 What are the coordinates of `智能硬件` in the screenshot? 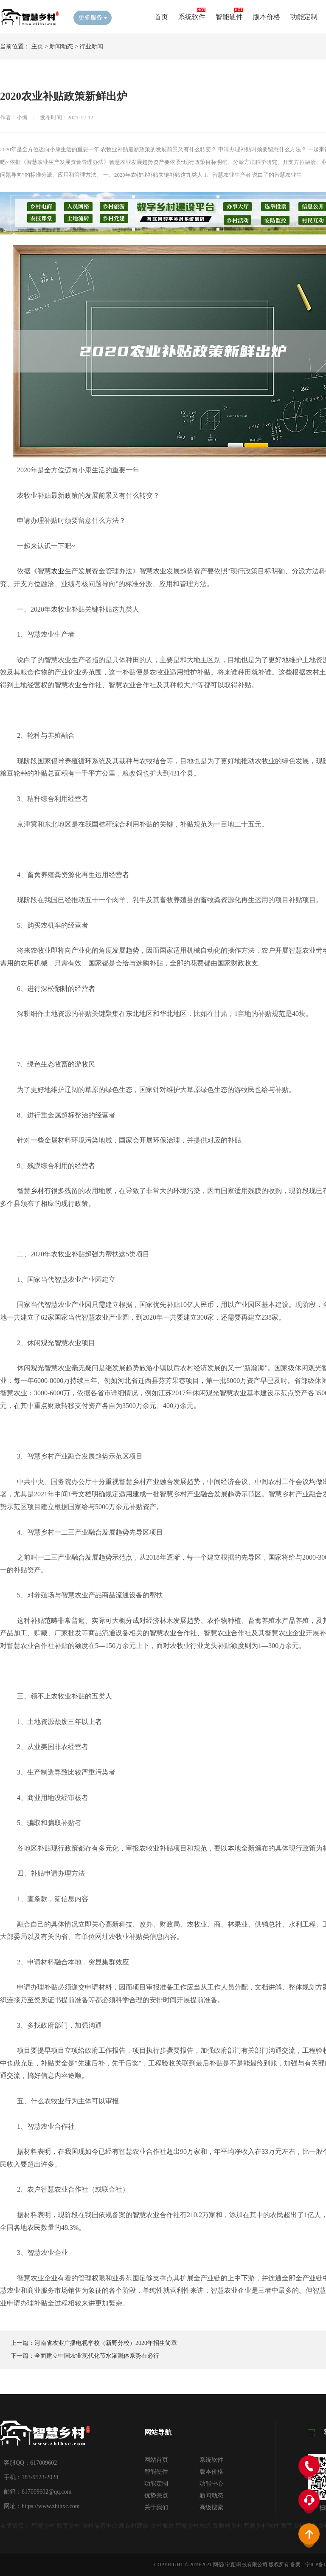 It's located at (229, 16).